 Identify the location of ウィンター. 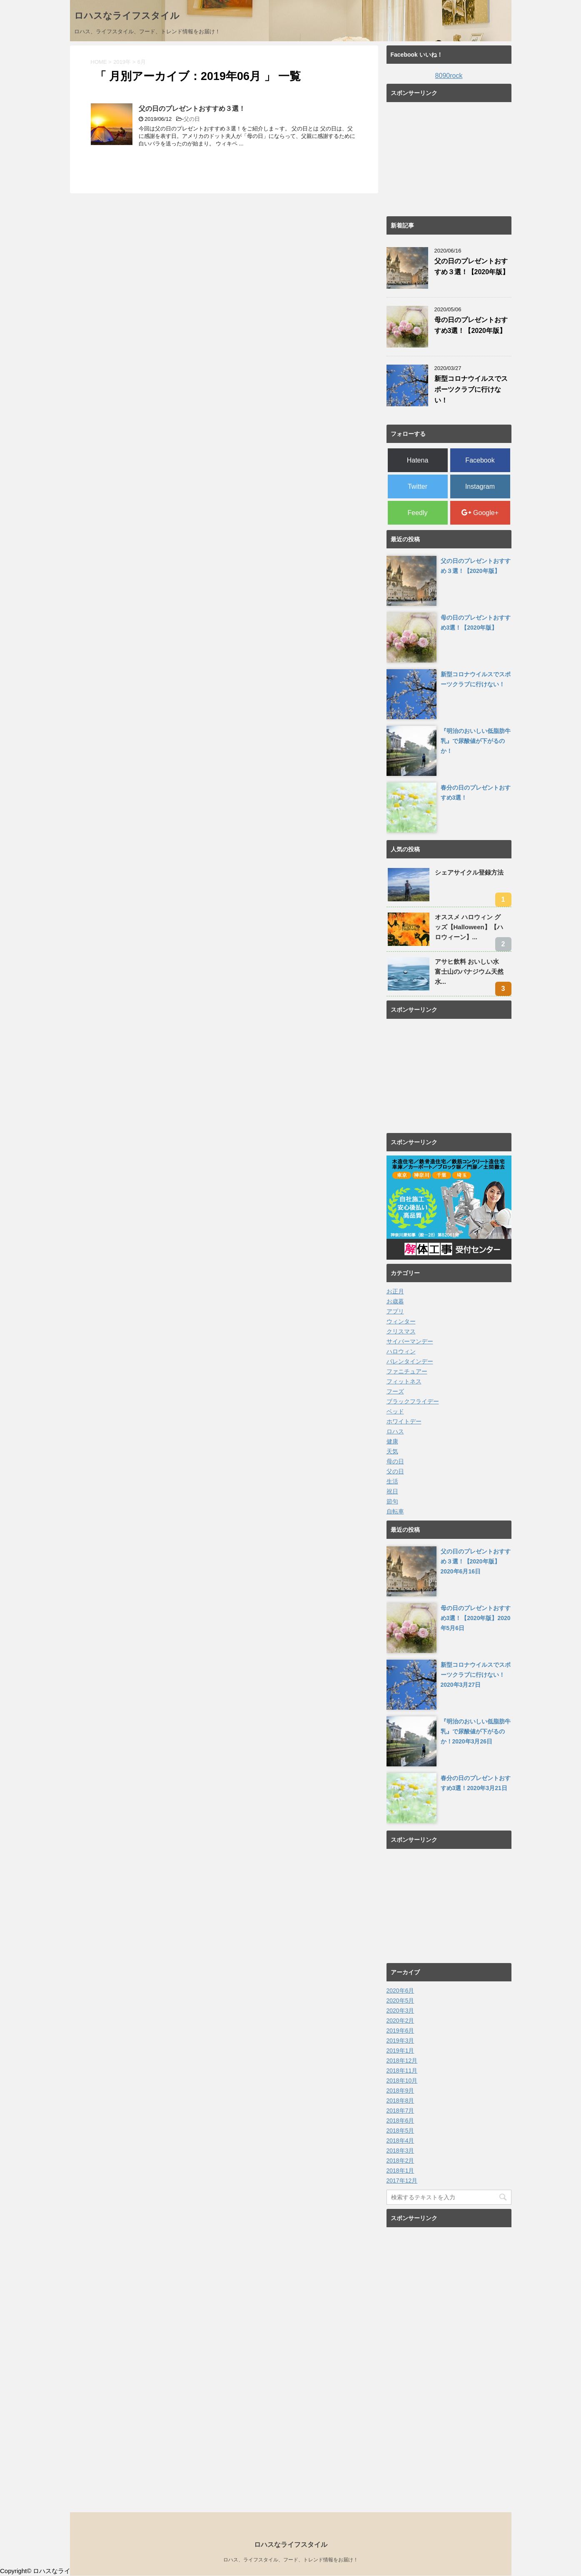
(401, 1321).